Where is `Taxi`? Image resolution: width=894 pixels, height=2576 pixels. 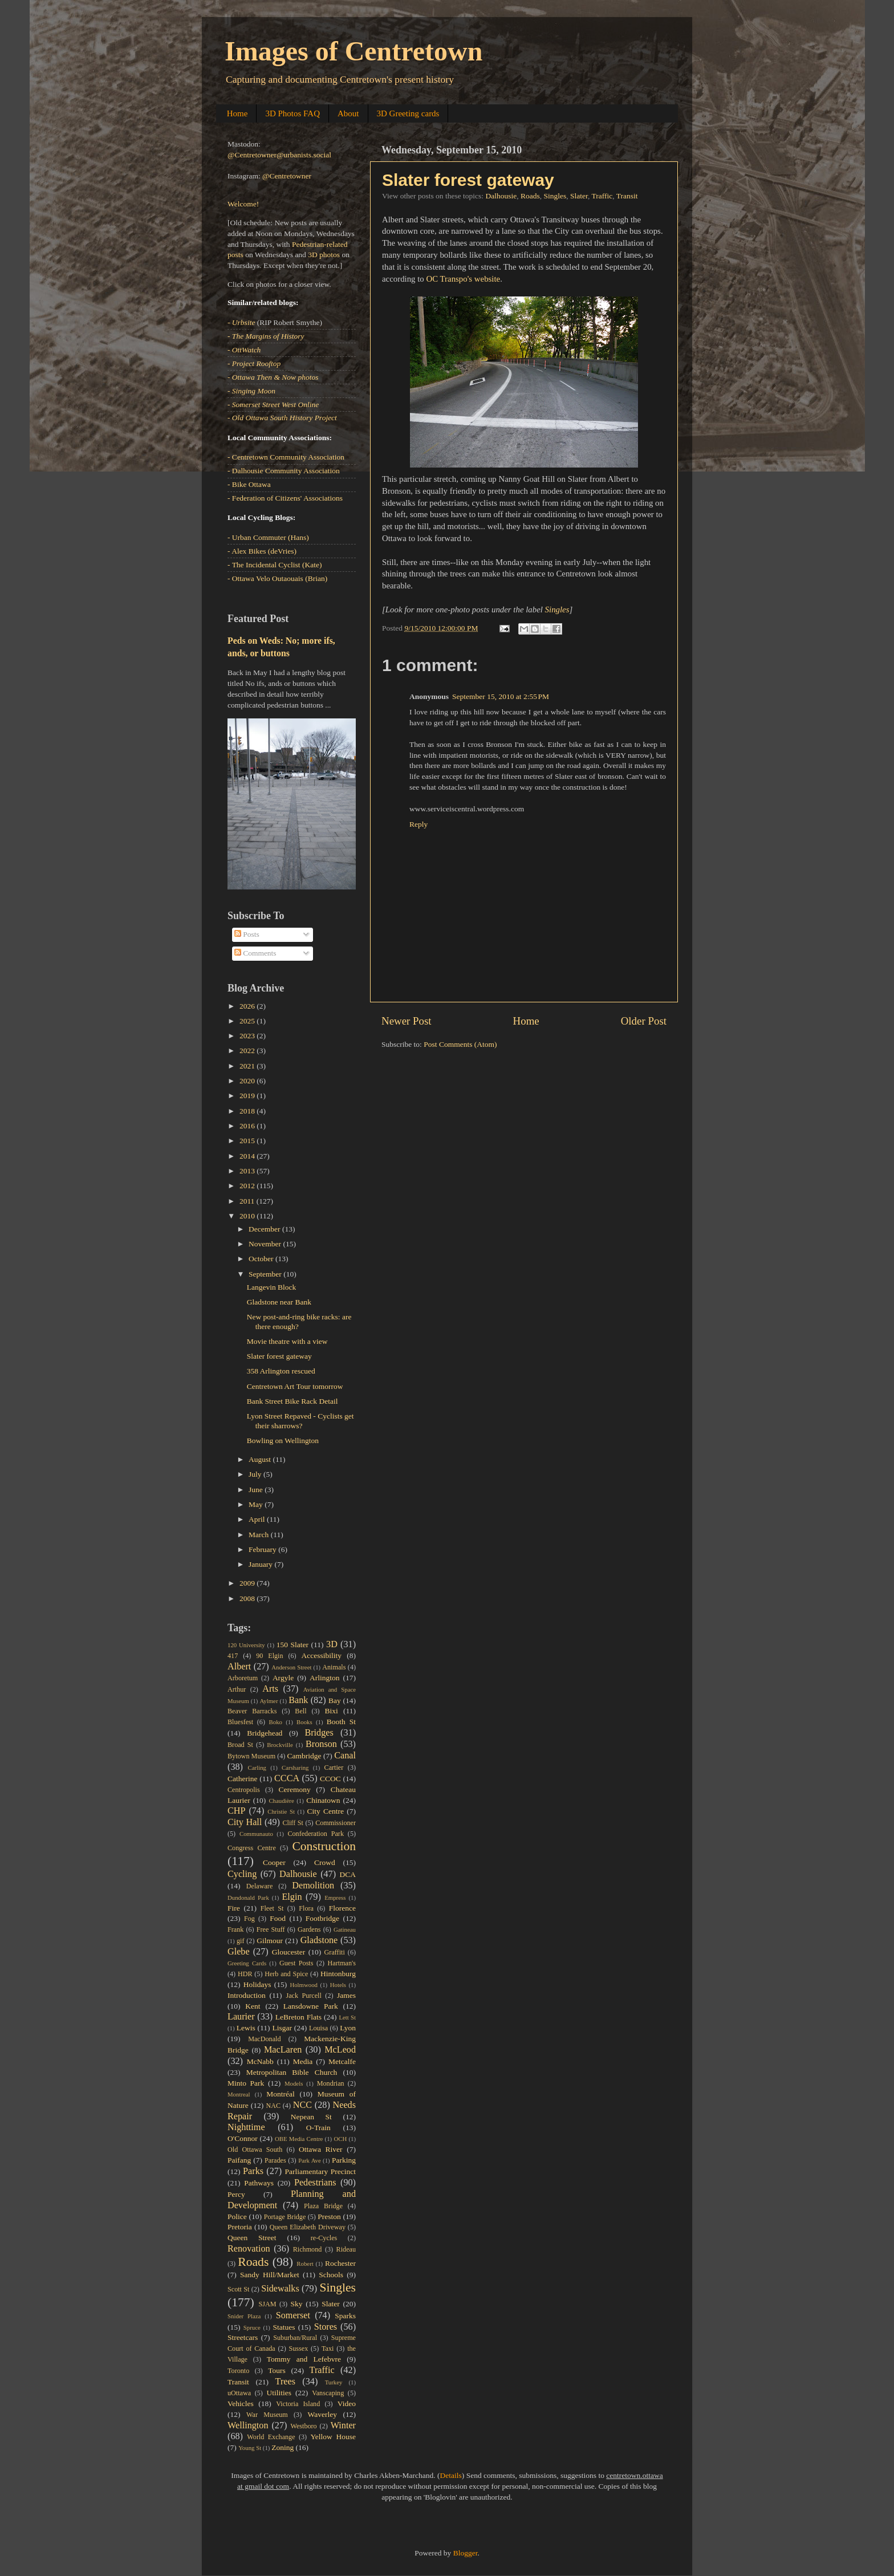 Taxi is located at coordinates (328, 2348).